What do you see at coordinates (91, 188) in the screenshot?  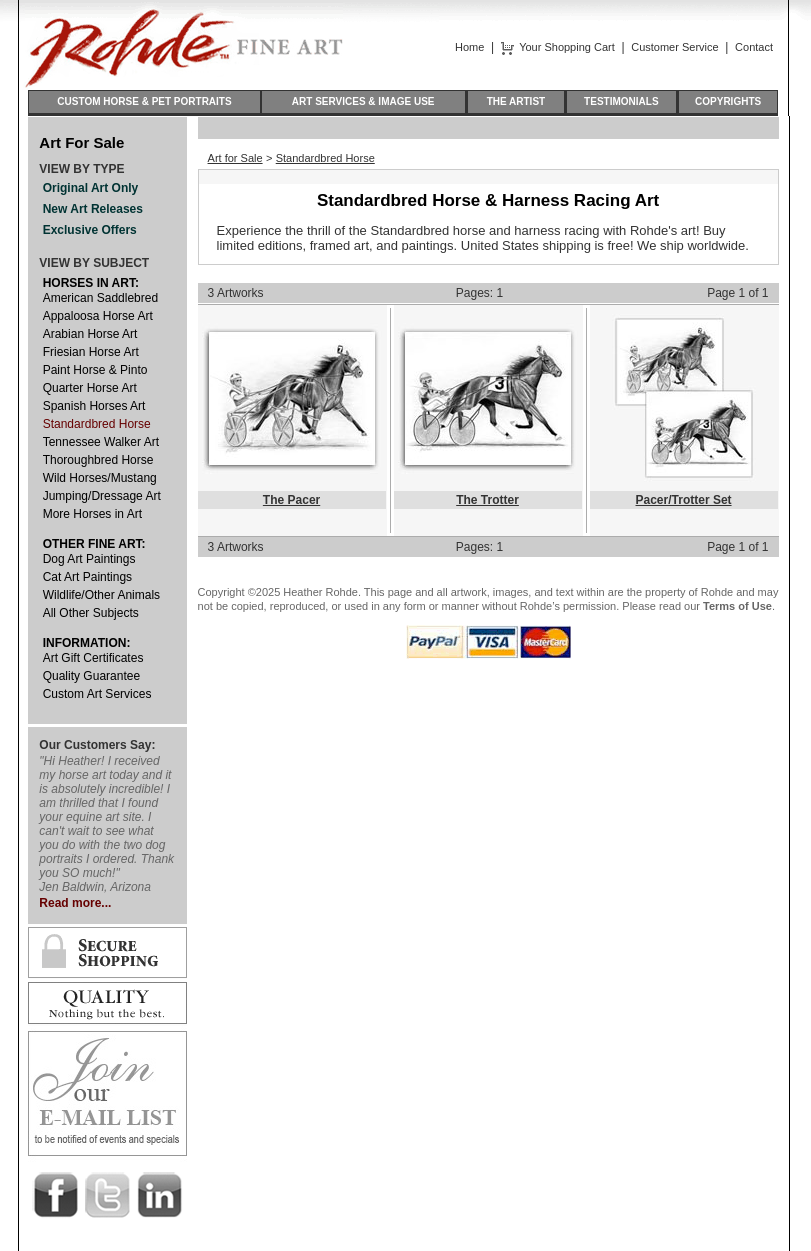 I see `Original Art Only` at bounding box center [91, 188].